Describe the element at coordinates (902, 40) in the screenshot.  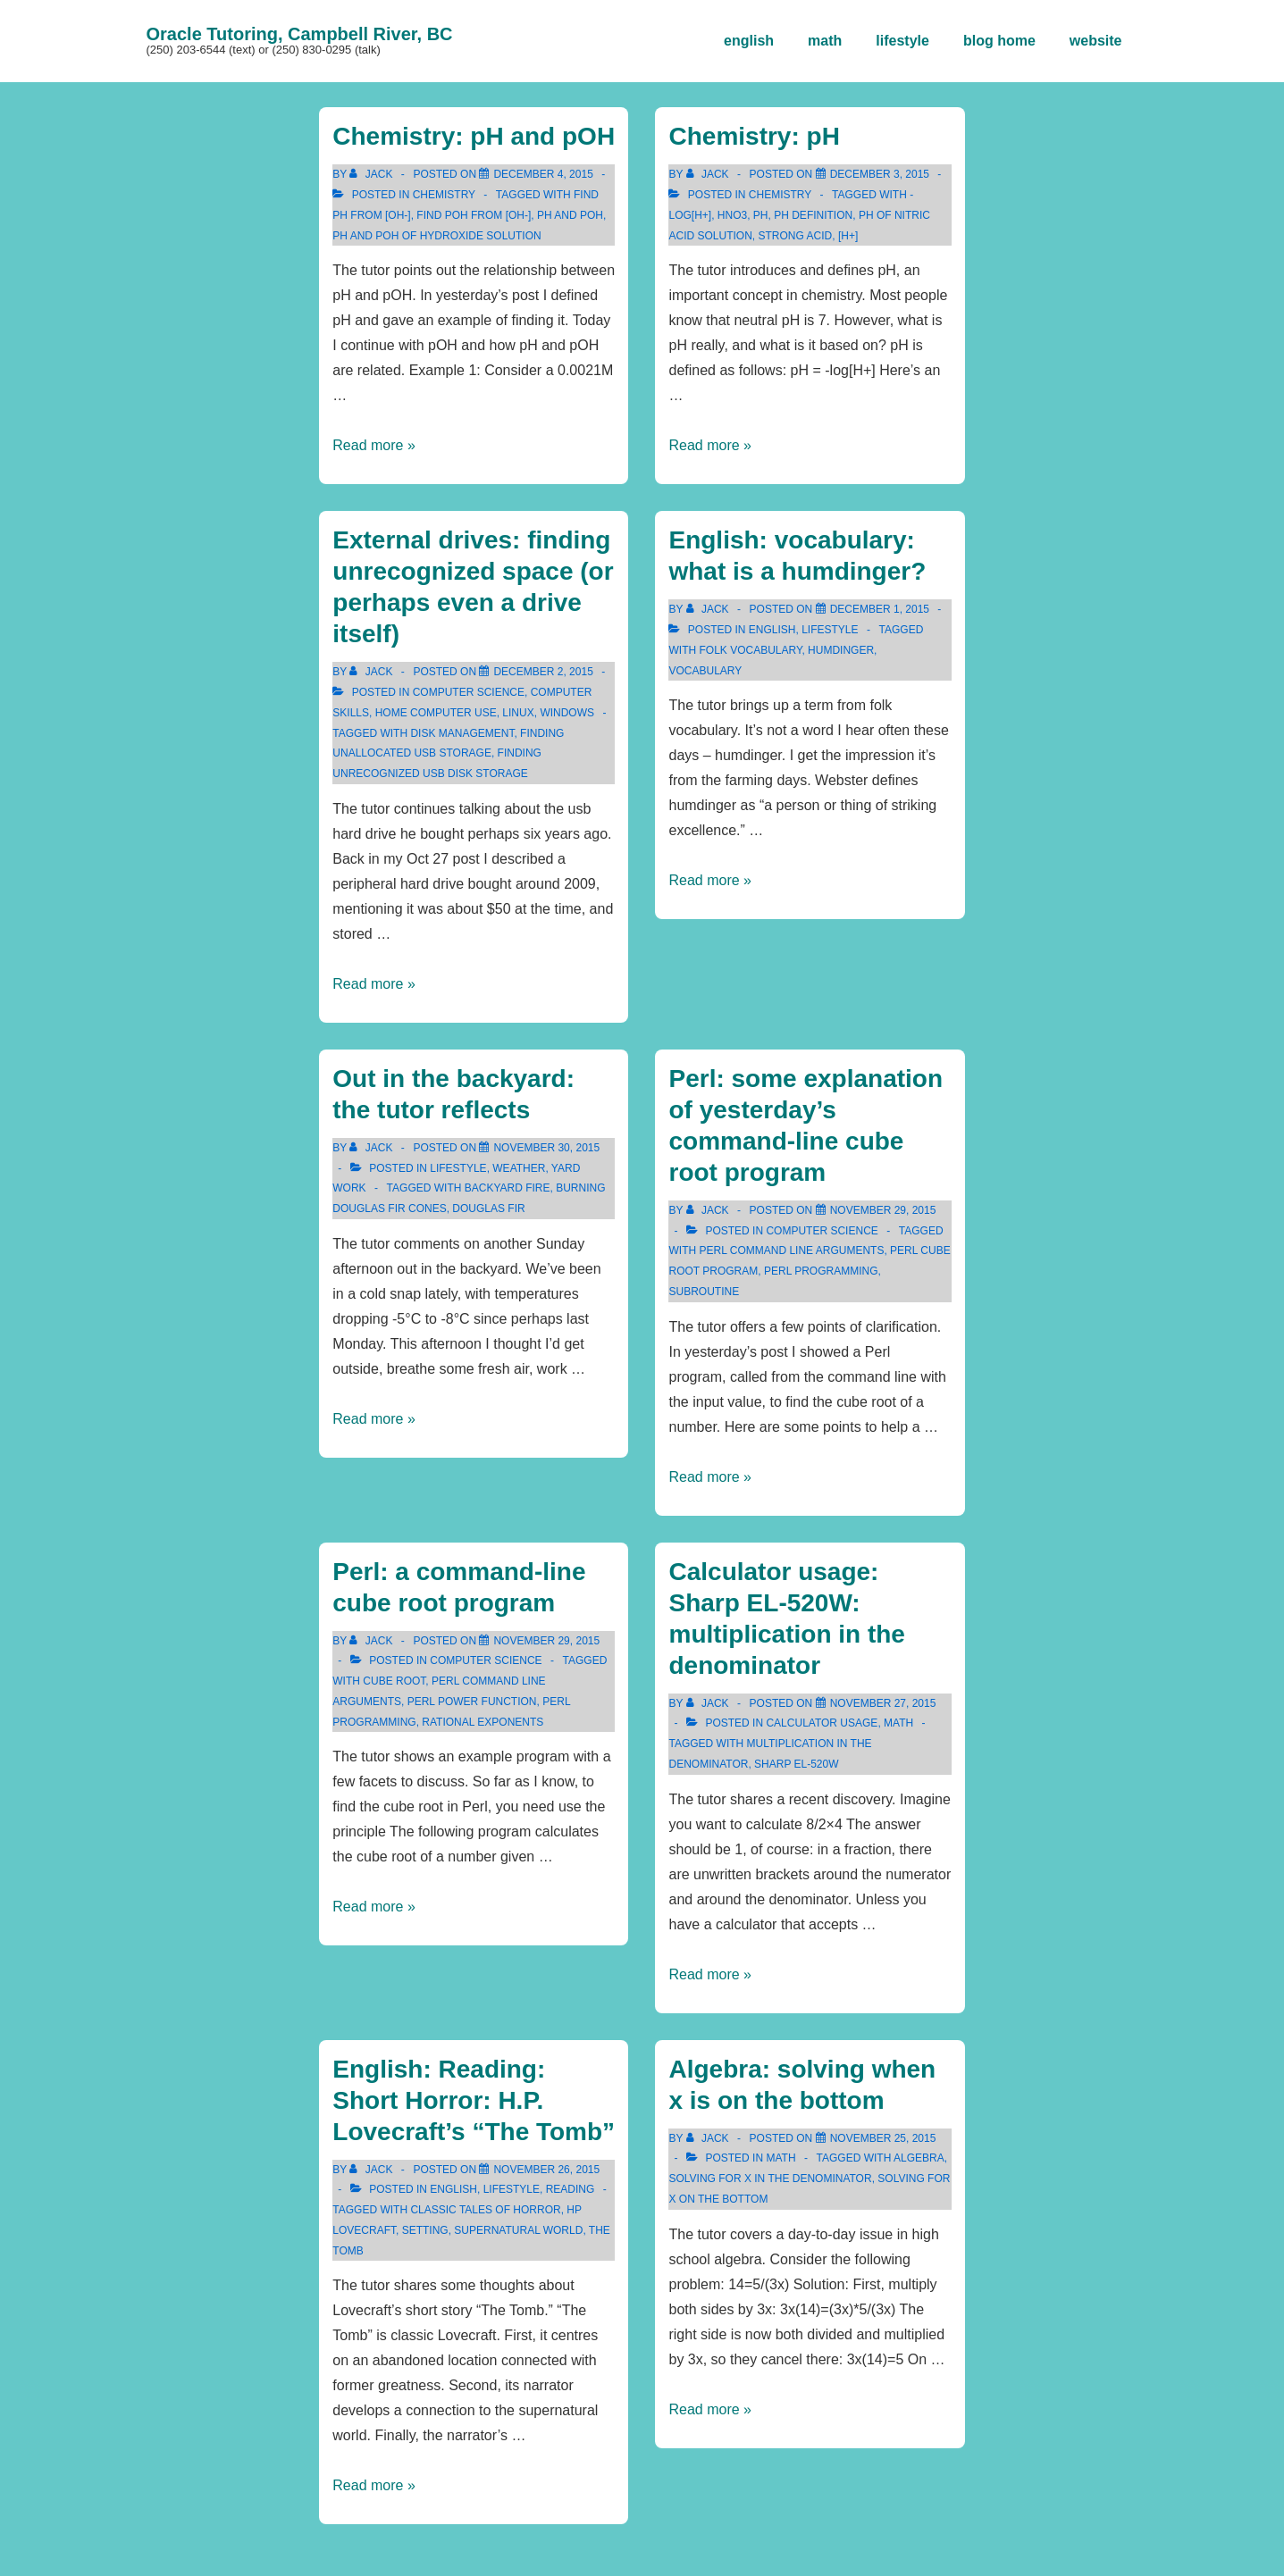
I see `lifestyle` at that location.